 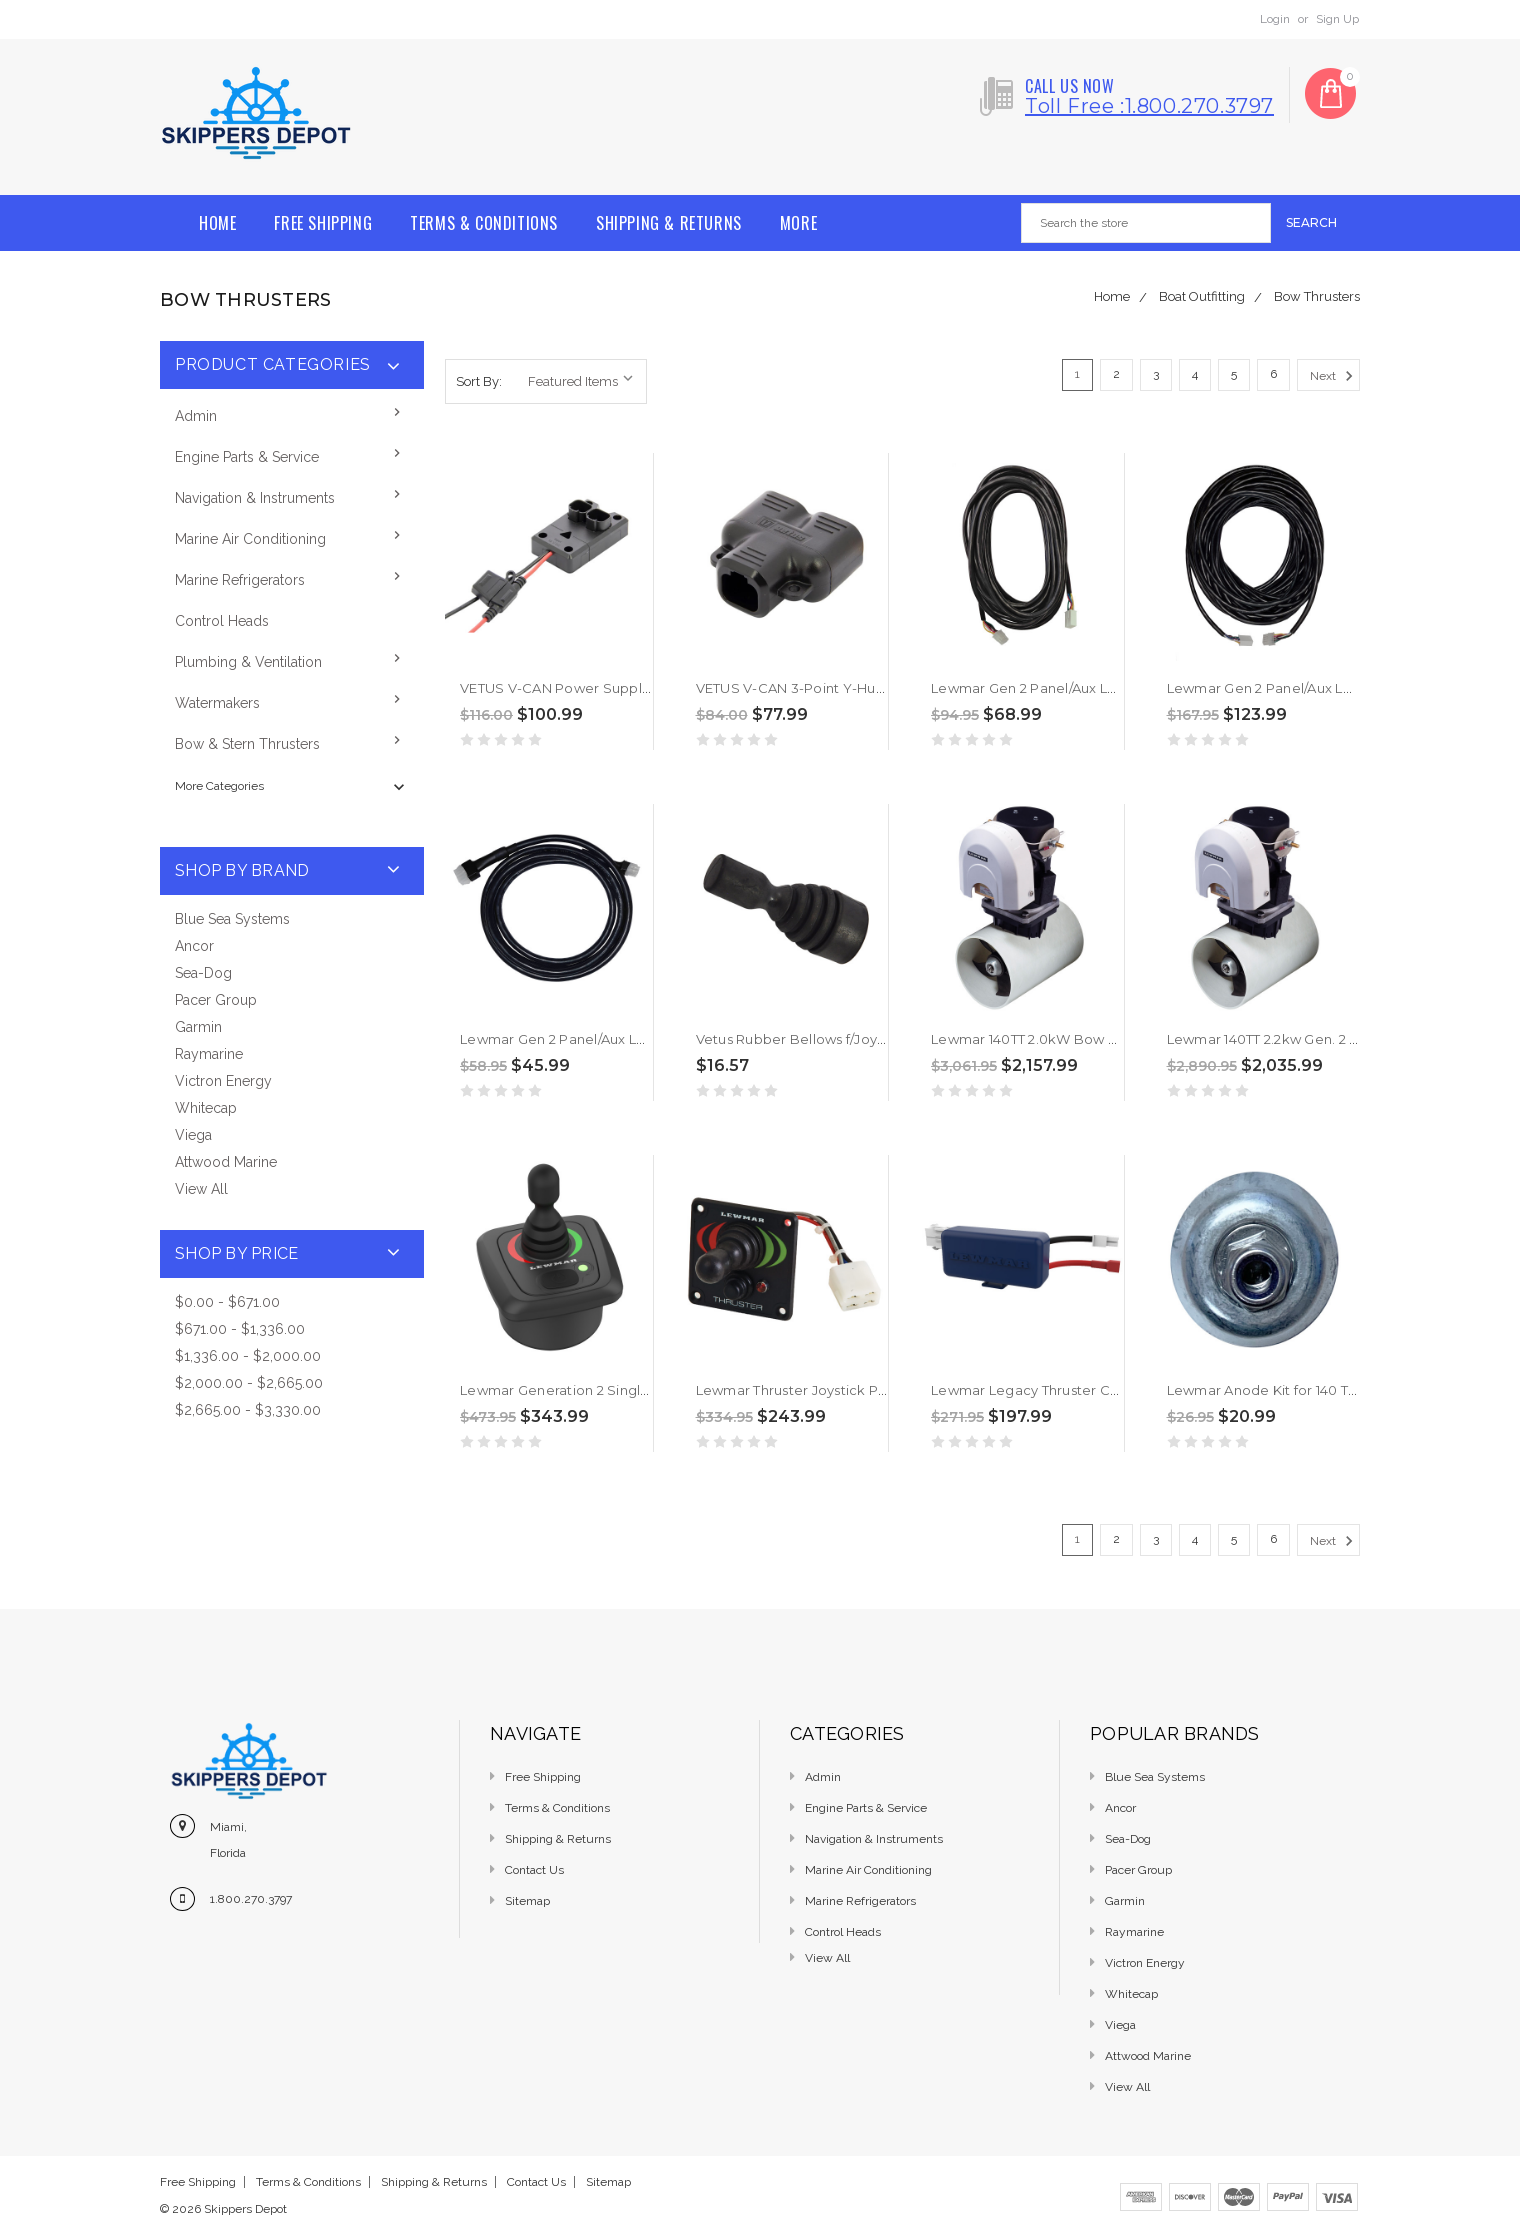 What do you see at coordinates (527, 1901) in the screenshot?
I see `Sitemap` at bounding box center [527, 1901].